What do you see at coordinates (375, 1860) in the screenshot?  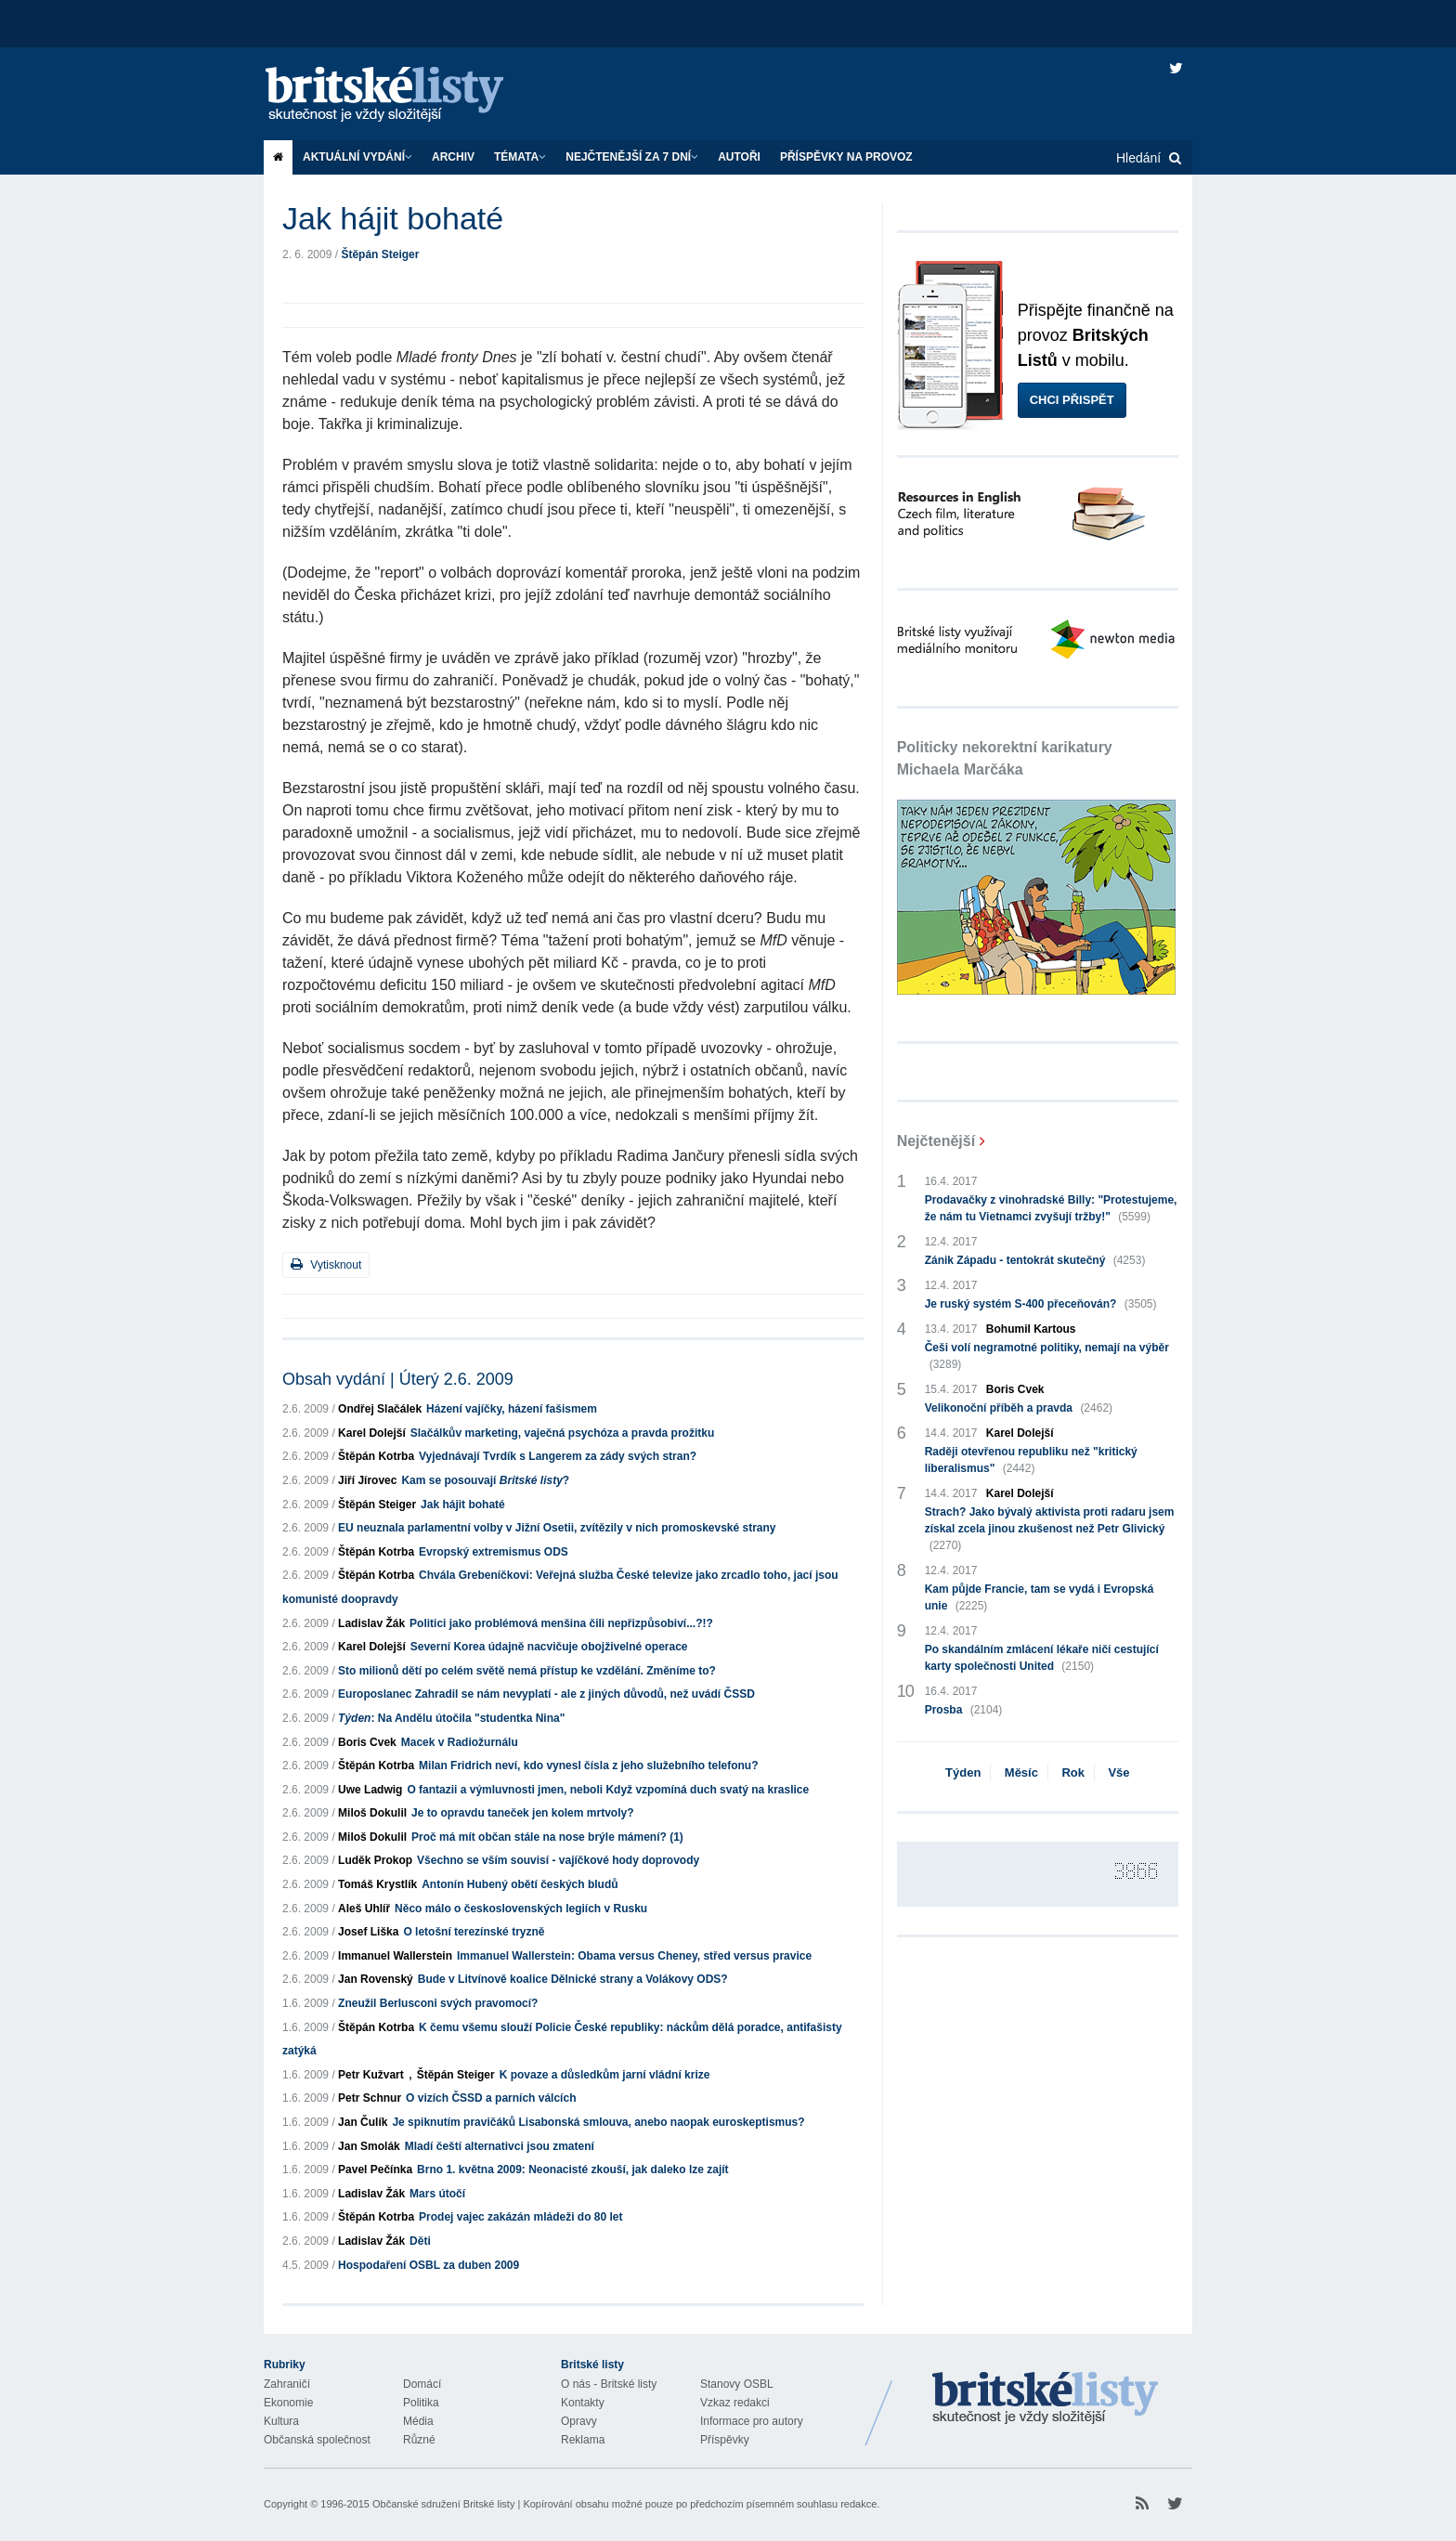 I see `Luděk Prokop` at bounding box center [375, 1860].